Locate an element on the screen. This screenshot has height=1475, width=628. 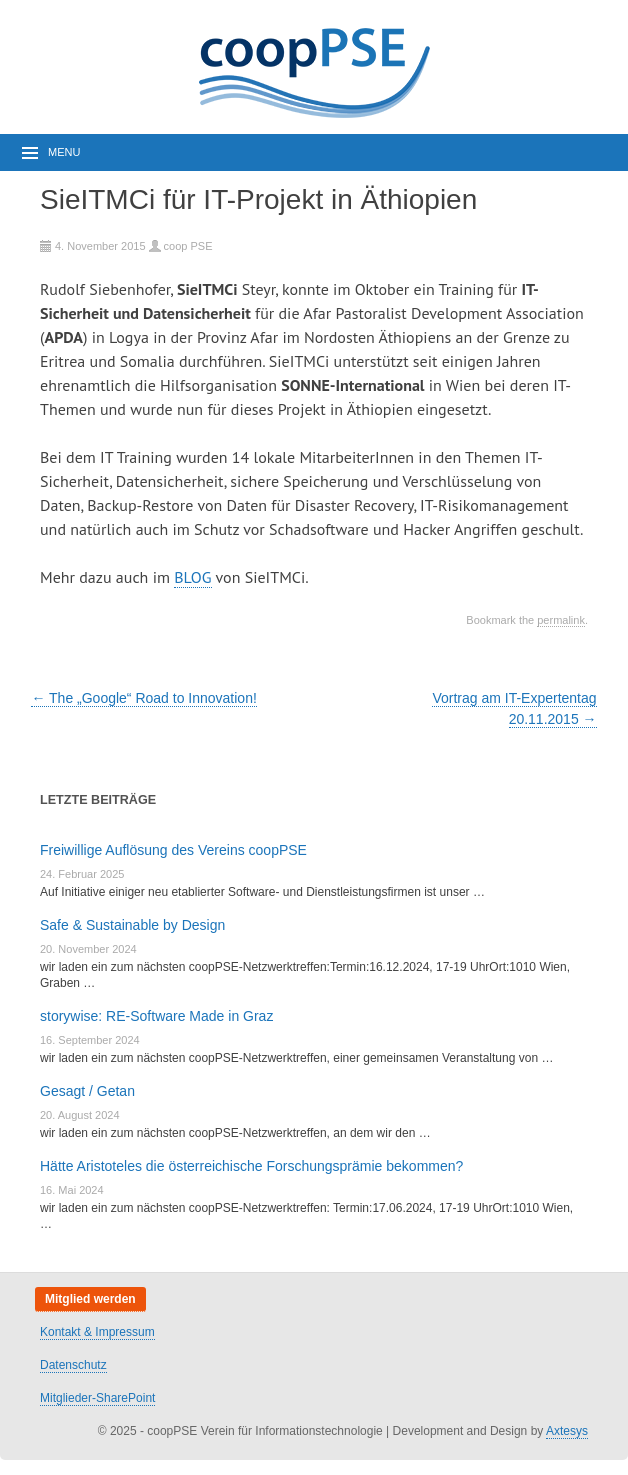
Mitglieder-SharePoint is located at coordinates (97, 1398).